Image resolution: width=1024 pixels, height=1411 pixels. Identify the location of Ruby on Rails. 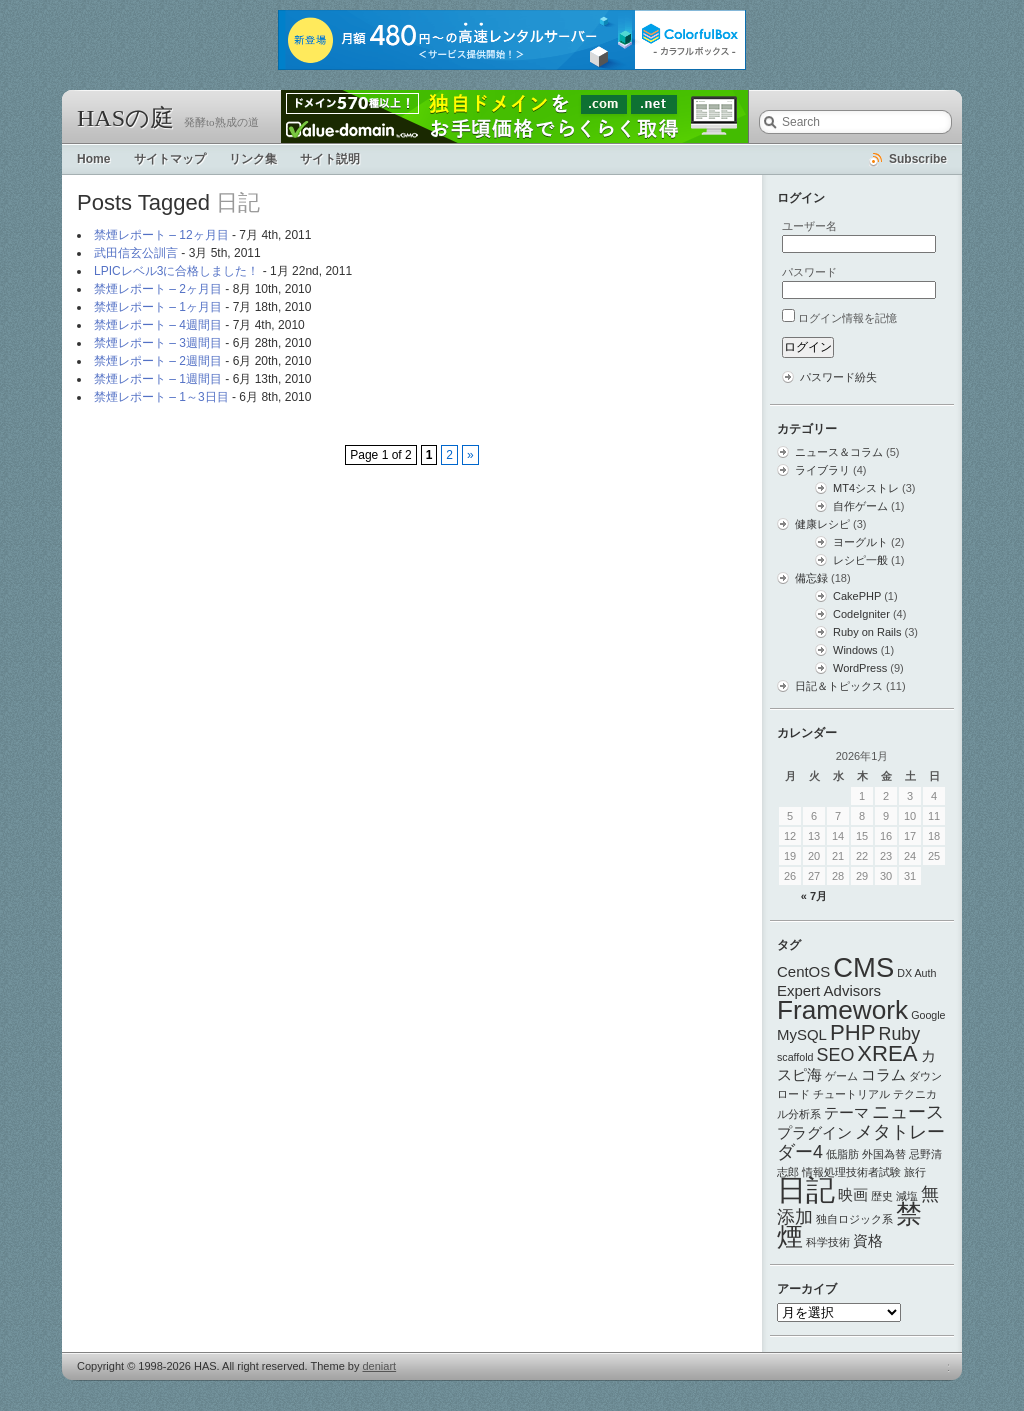
(867, 632).